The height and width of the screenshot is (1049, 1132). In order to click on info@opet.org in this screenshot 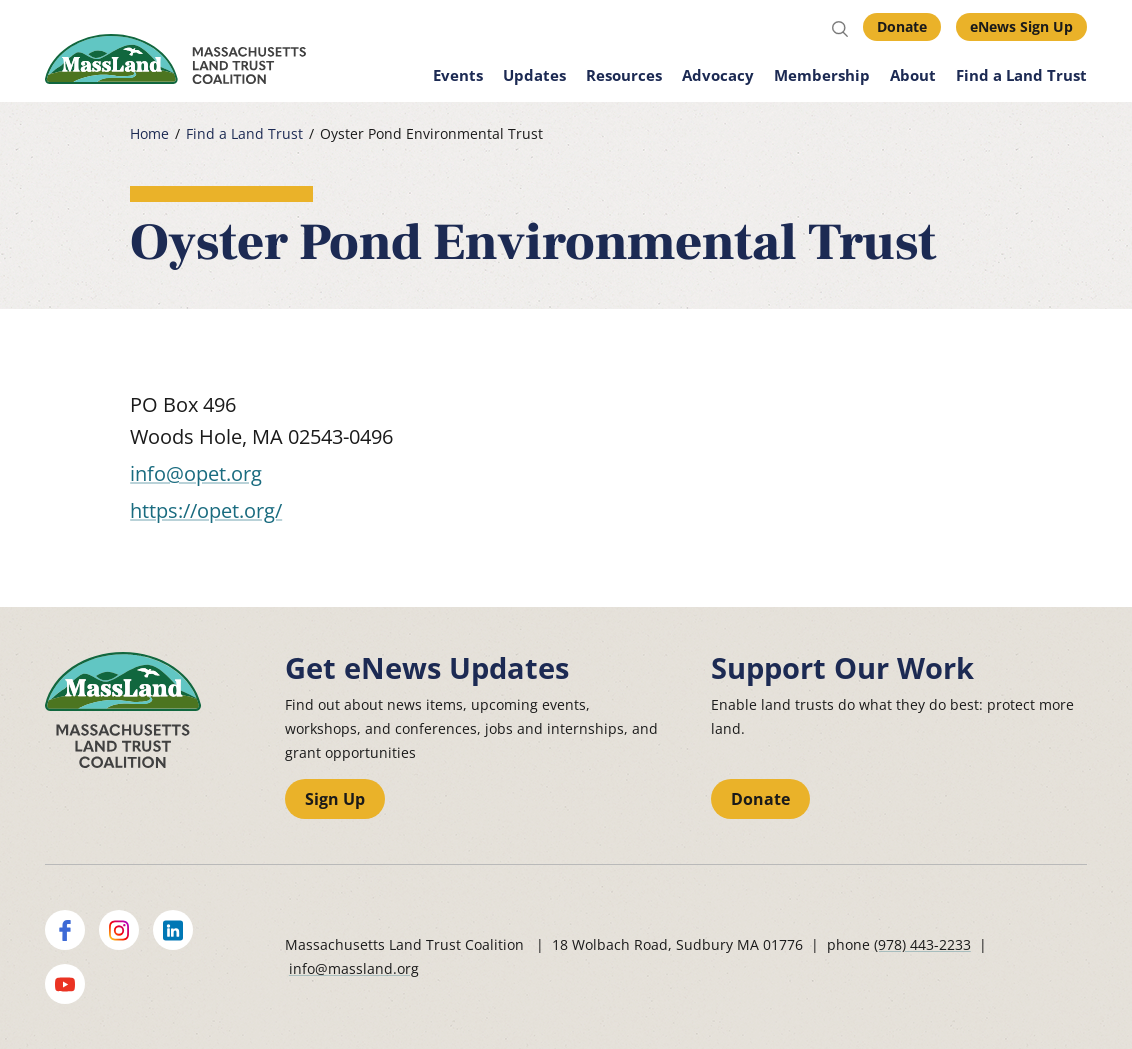, I will do `click(196, 473)`.